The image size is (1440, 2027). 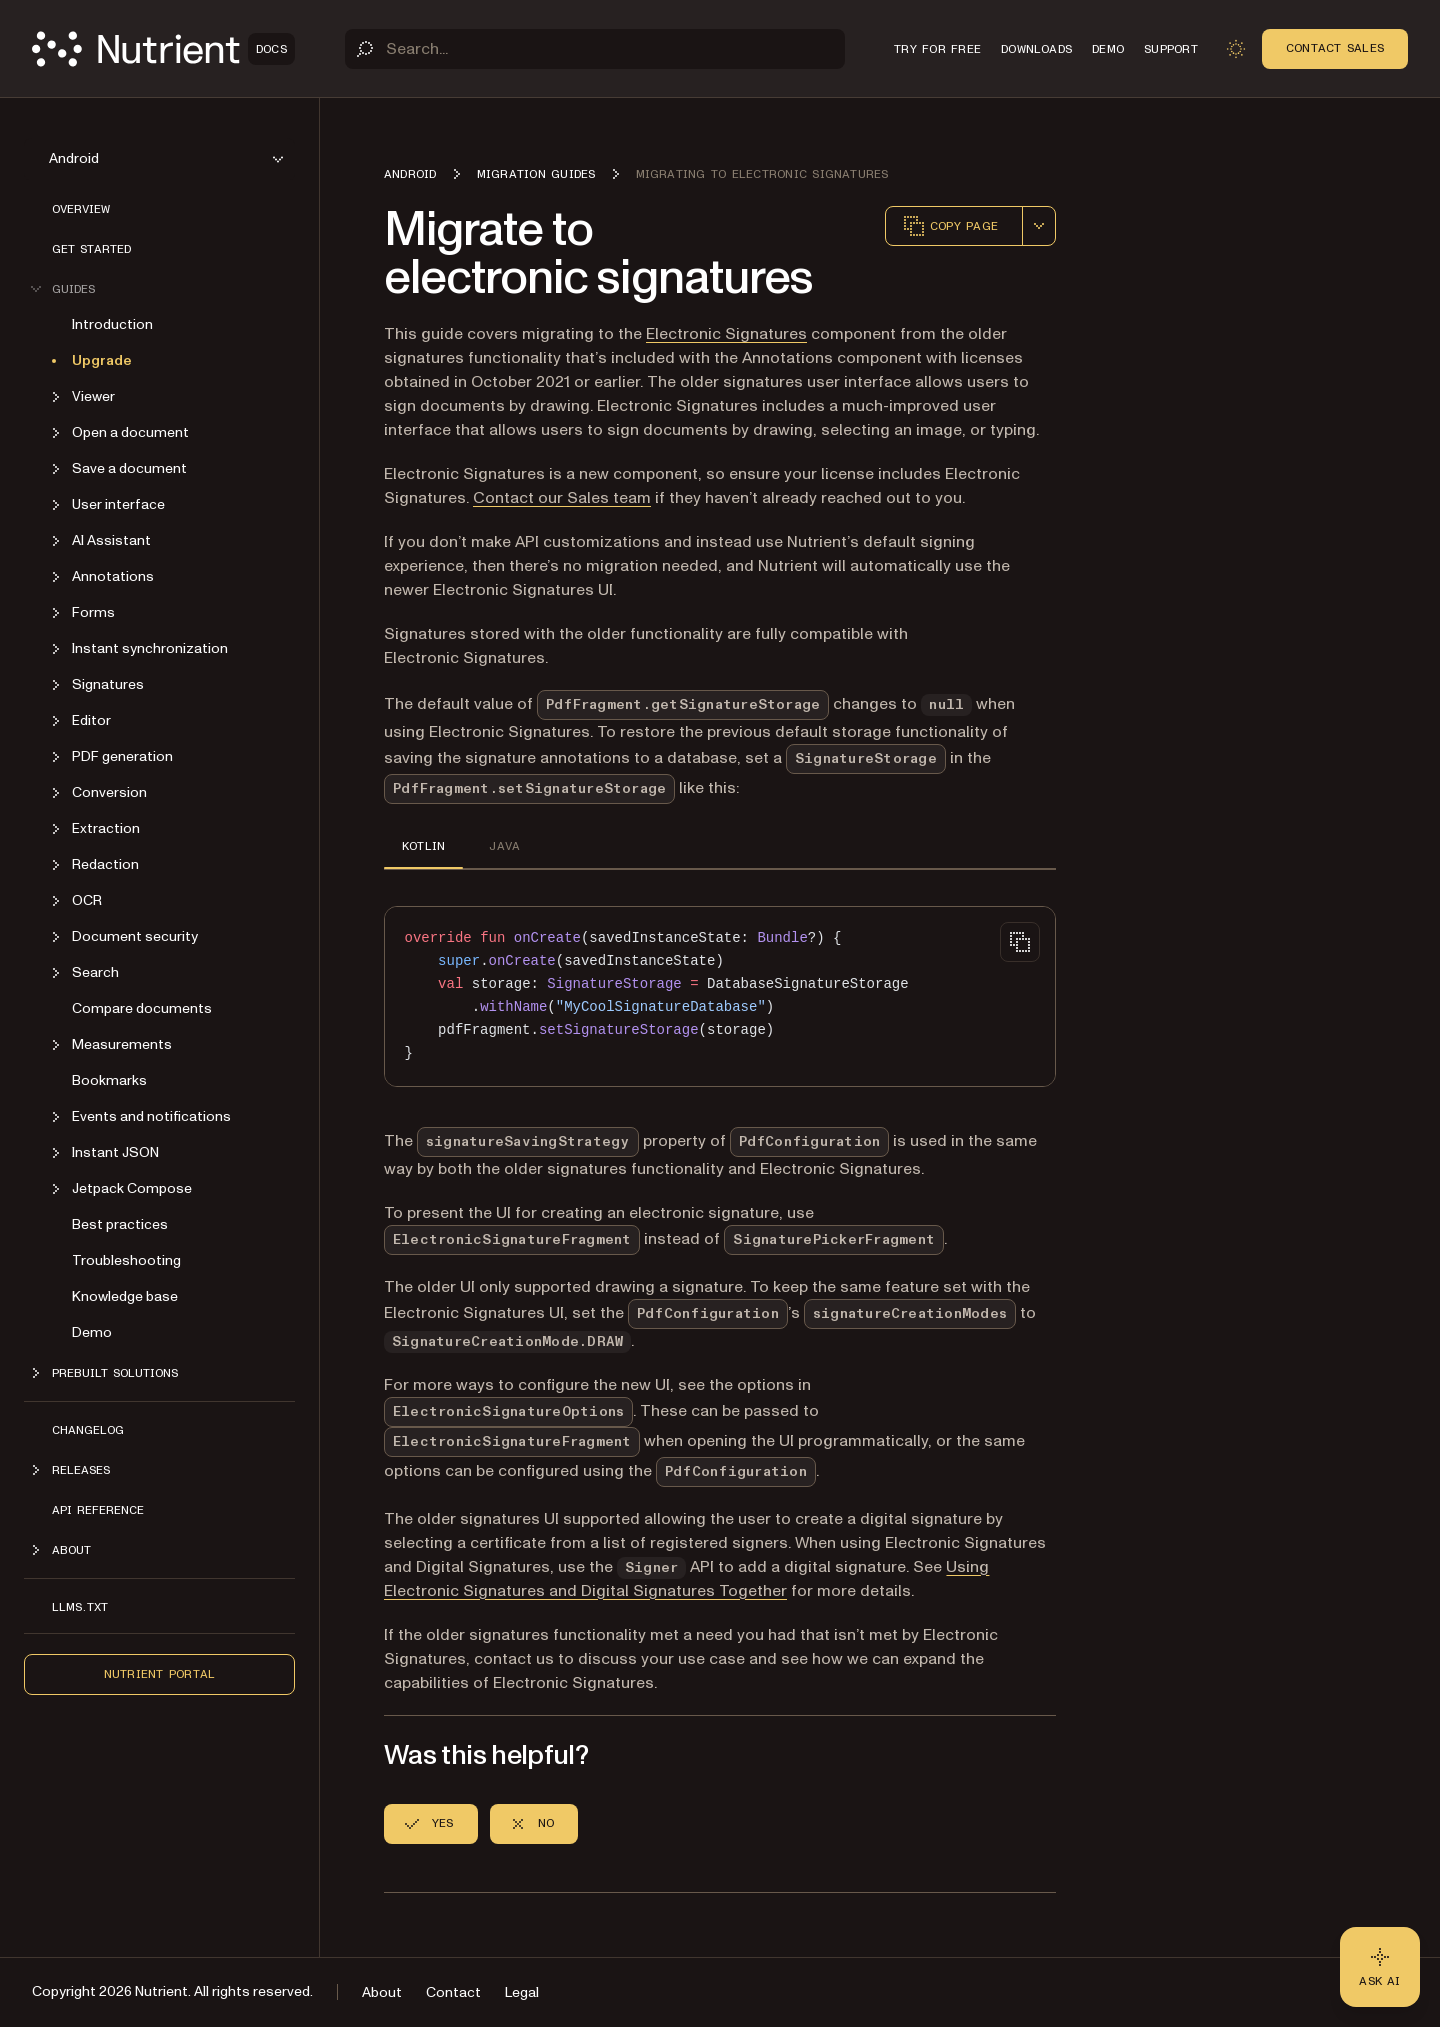 I want to click on Demo, so click(x=92, y=1332).